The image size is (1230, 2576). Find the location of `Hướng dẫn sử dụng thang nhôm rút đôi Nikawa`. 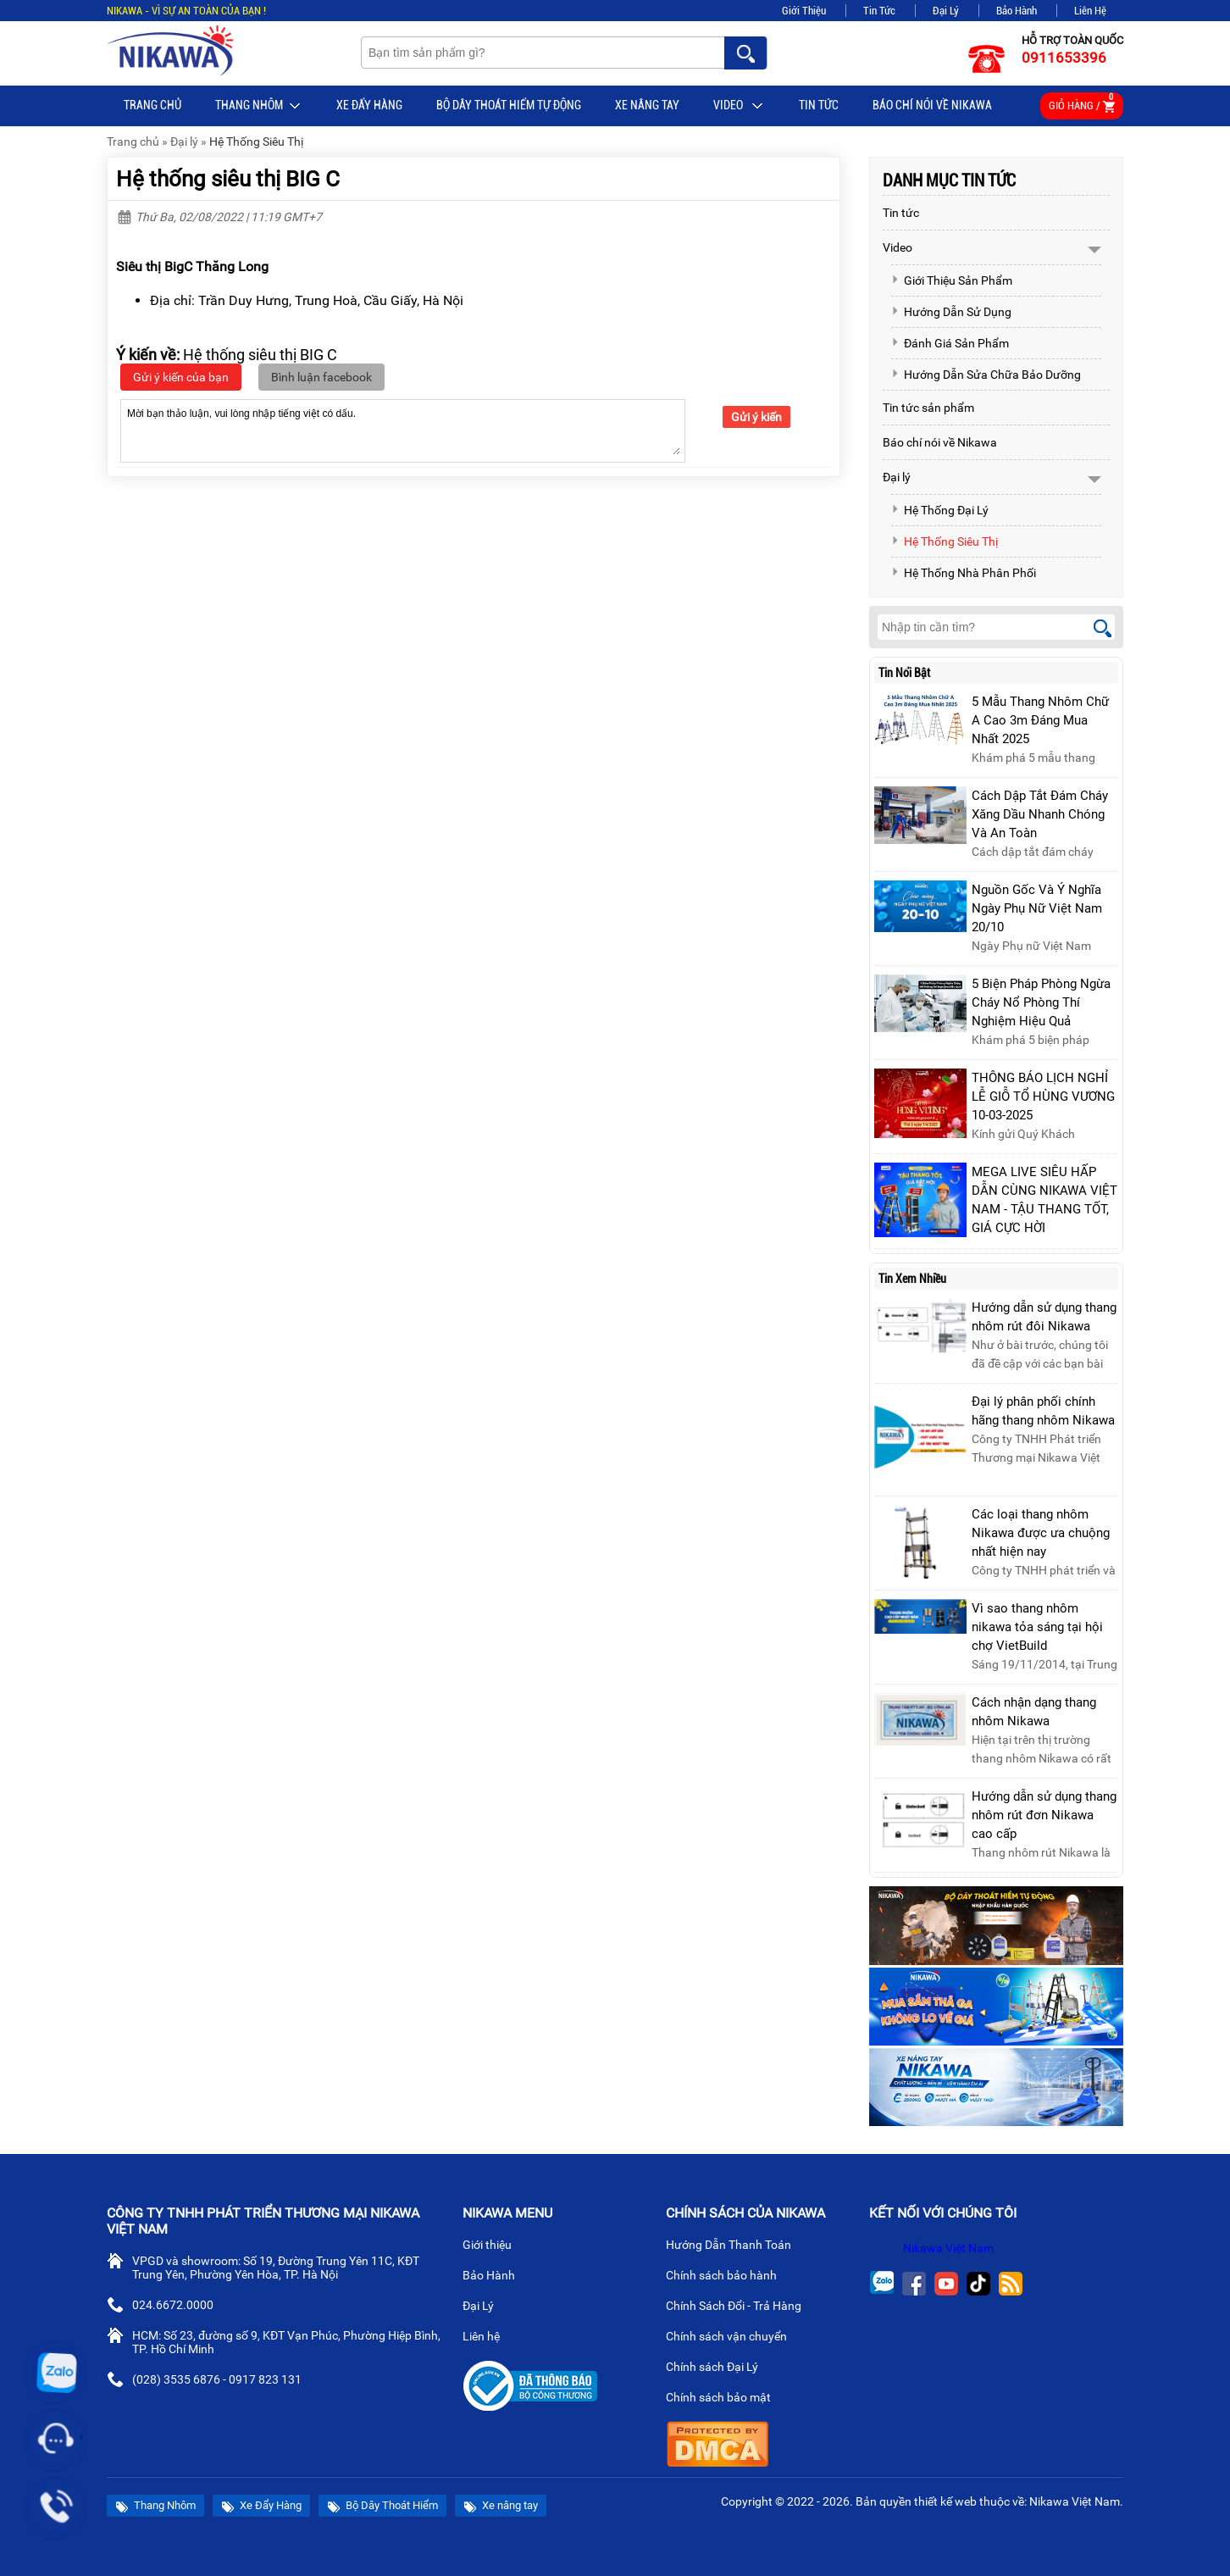

Hướng dẫn sử dụng thang nhôm rút đôi Nikawa is located at coordinates (1044, 1317).